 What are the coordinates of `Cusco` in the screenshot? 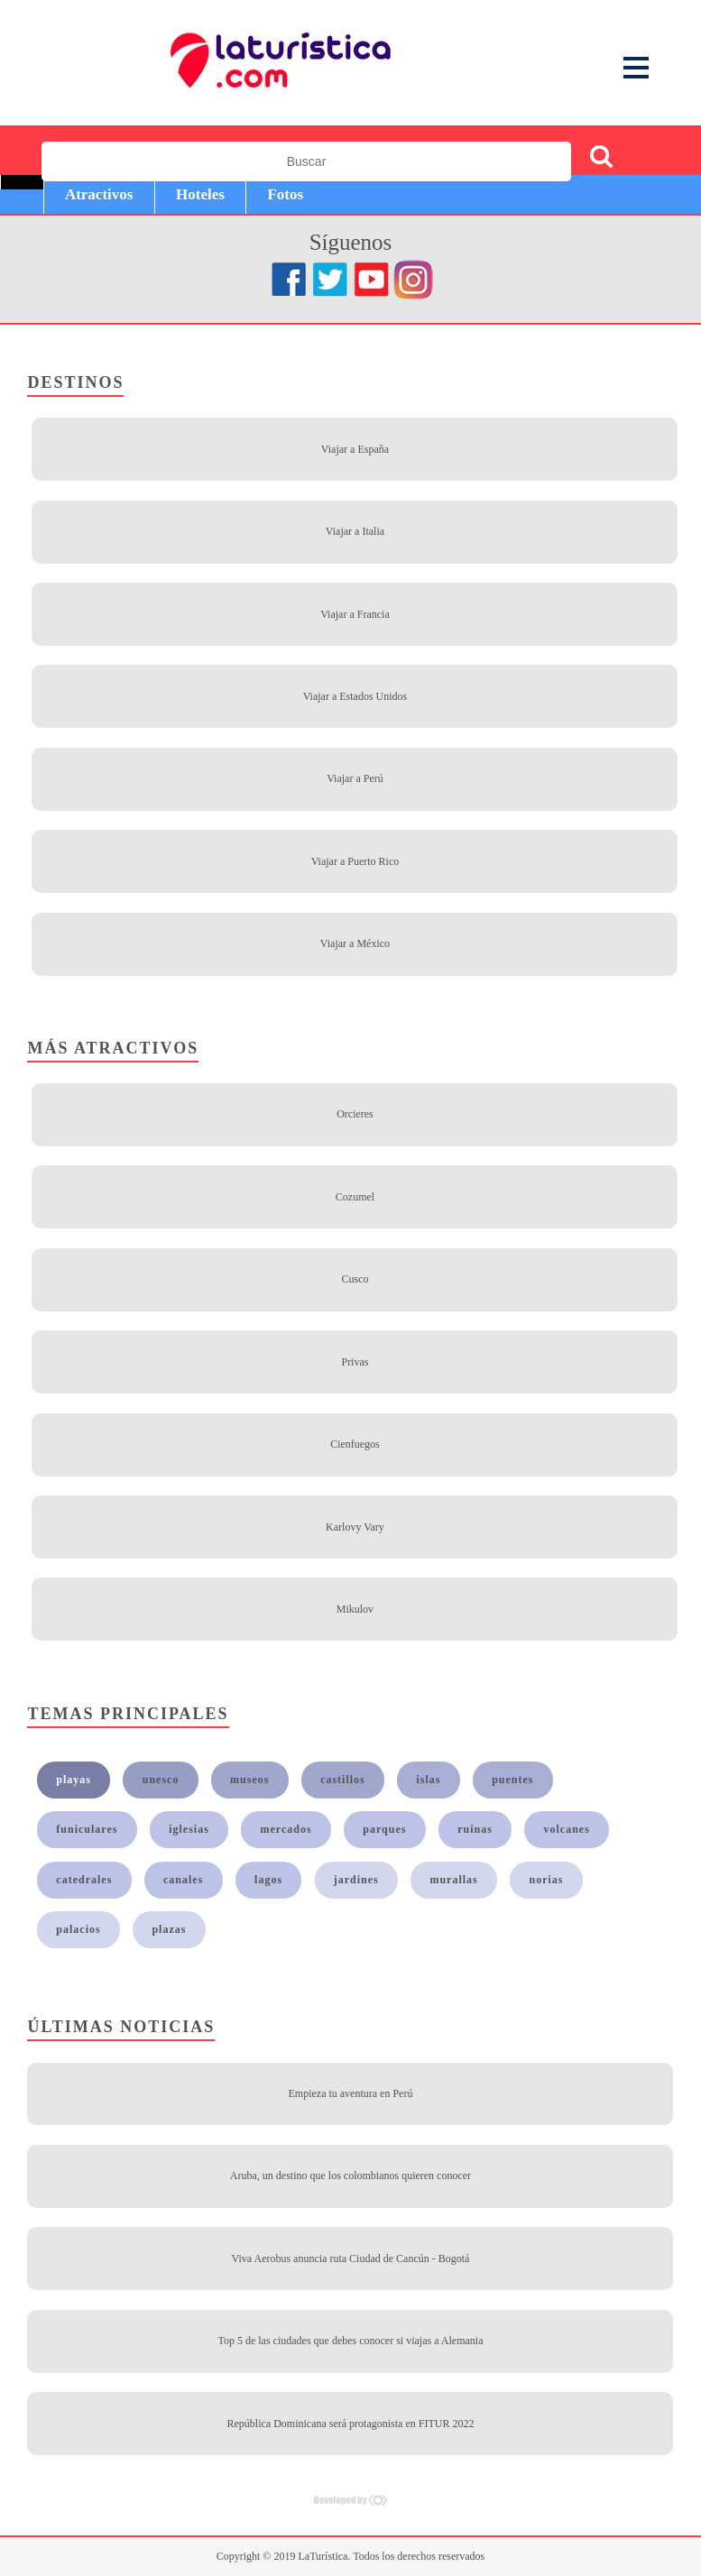 It's located at (354, 1279).